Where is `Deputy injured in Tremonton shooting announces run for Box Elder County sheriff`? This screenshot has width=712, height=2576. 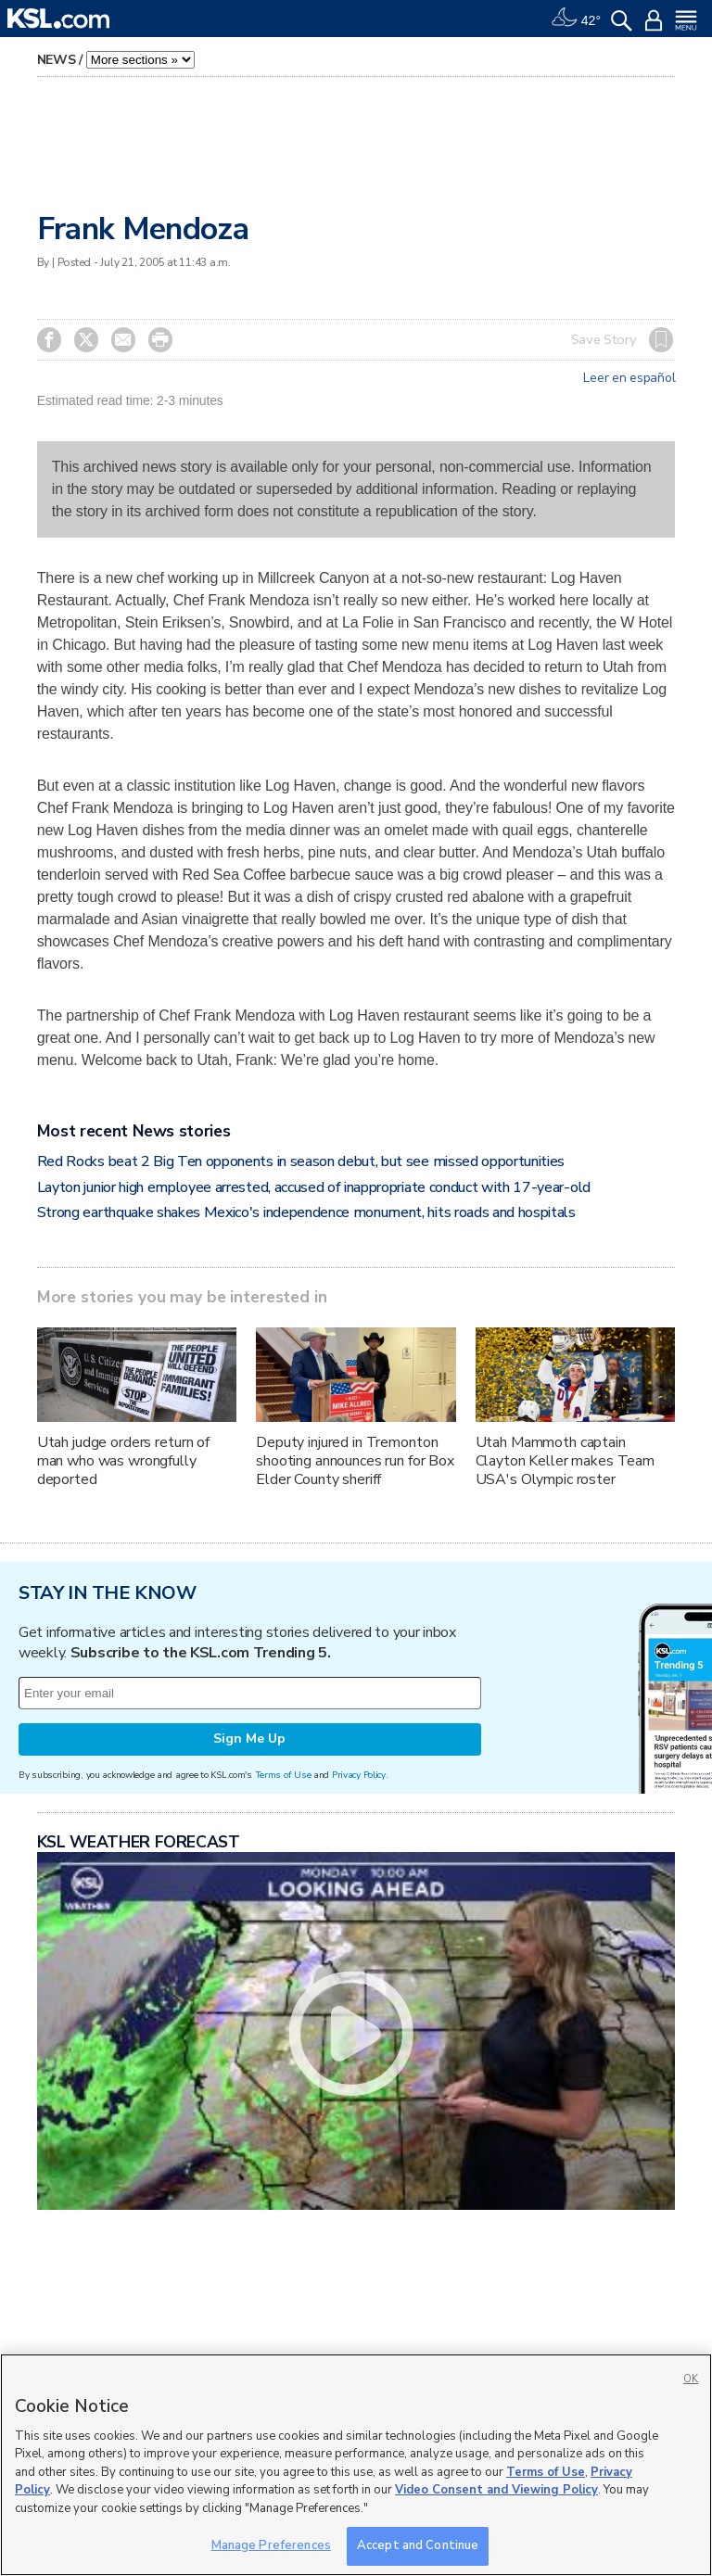 Deputy injured in Tremonton shooting announces run for Box Elder County sheriff is located at coordinates (355, 1461).